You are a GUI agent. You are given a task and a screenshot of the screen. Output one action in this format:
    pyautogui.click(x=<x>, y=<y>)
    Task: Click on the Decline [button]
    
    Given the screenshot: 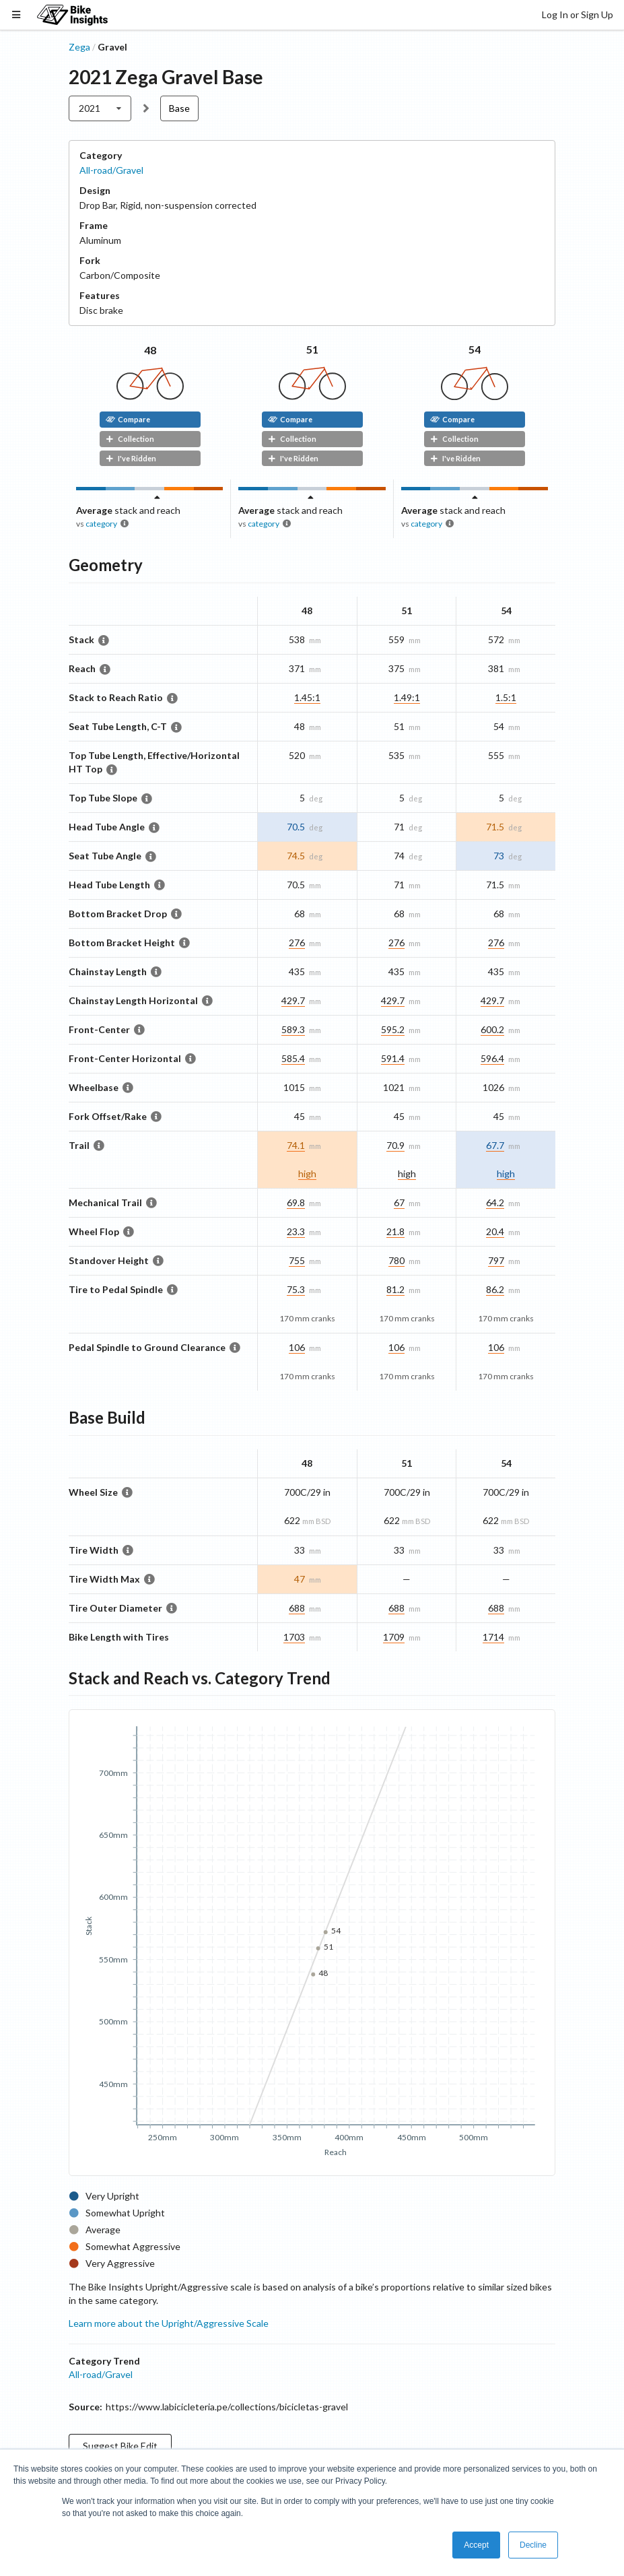 What is the action you would take?
    pyautogui.click(x=533, y=2545)
    